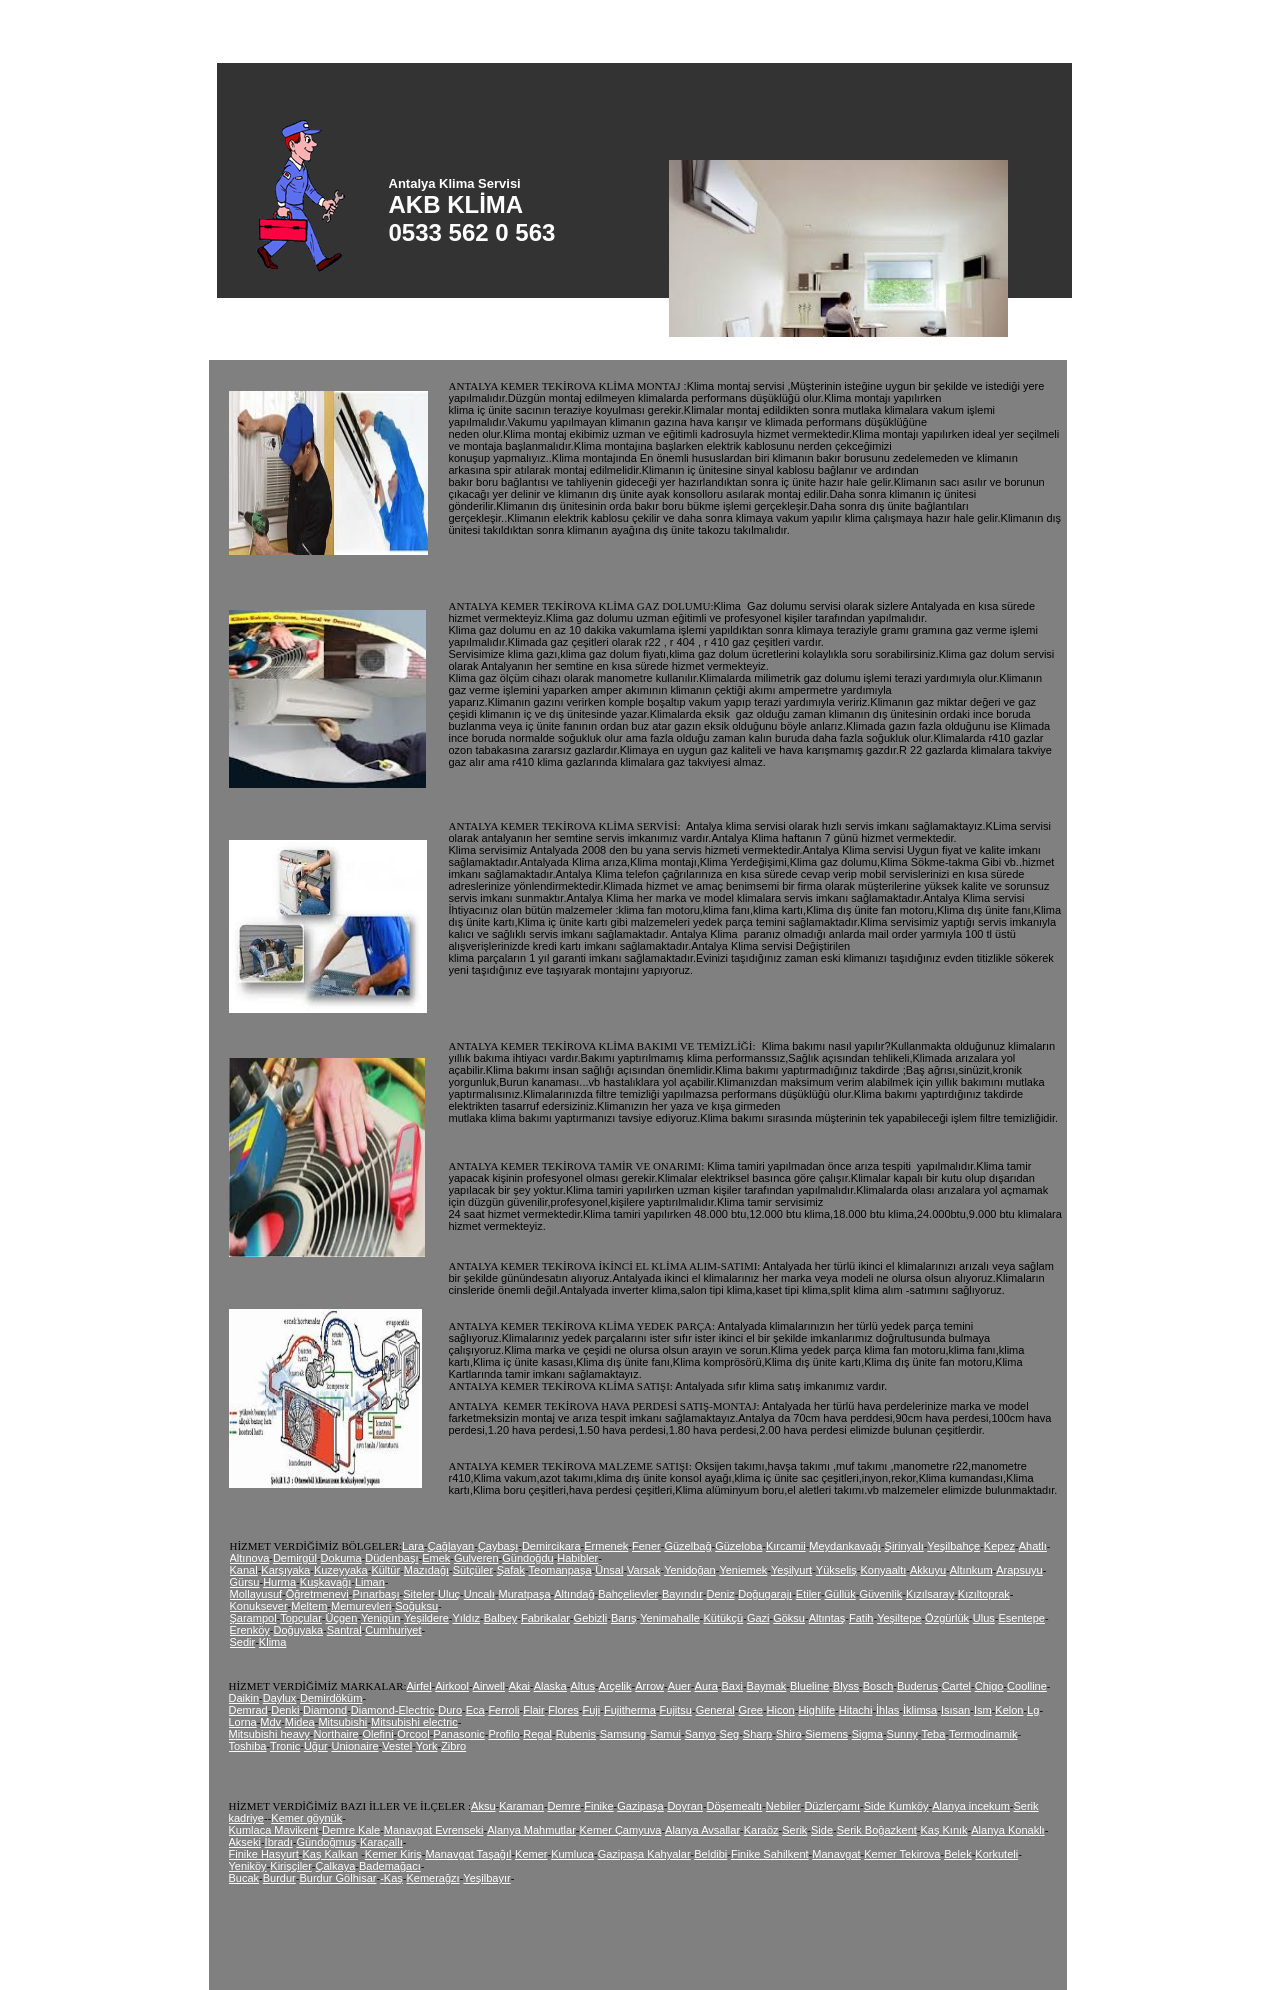 The height and width of the screenshot is (1990, 1280). Describe the element at coordinates (385, 1570) in the screenshot. I see `Kültür` at that location.